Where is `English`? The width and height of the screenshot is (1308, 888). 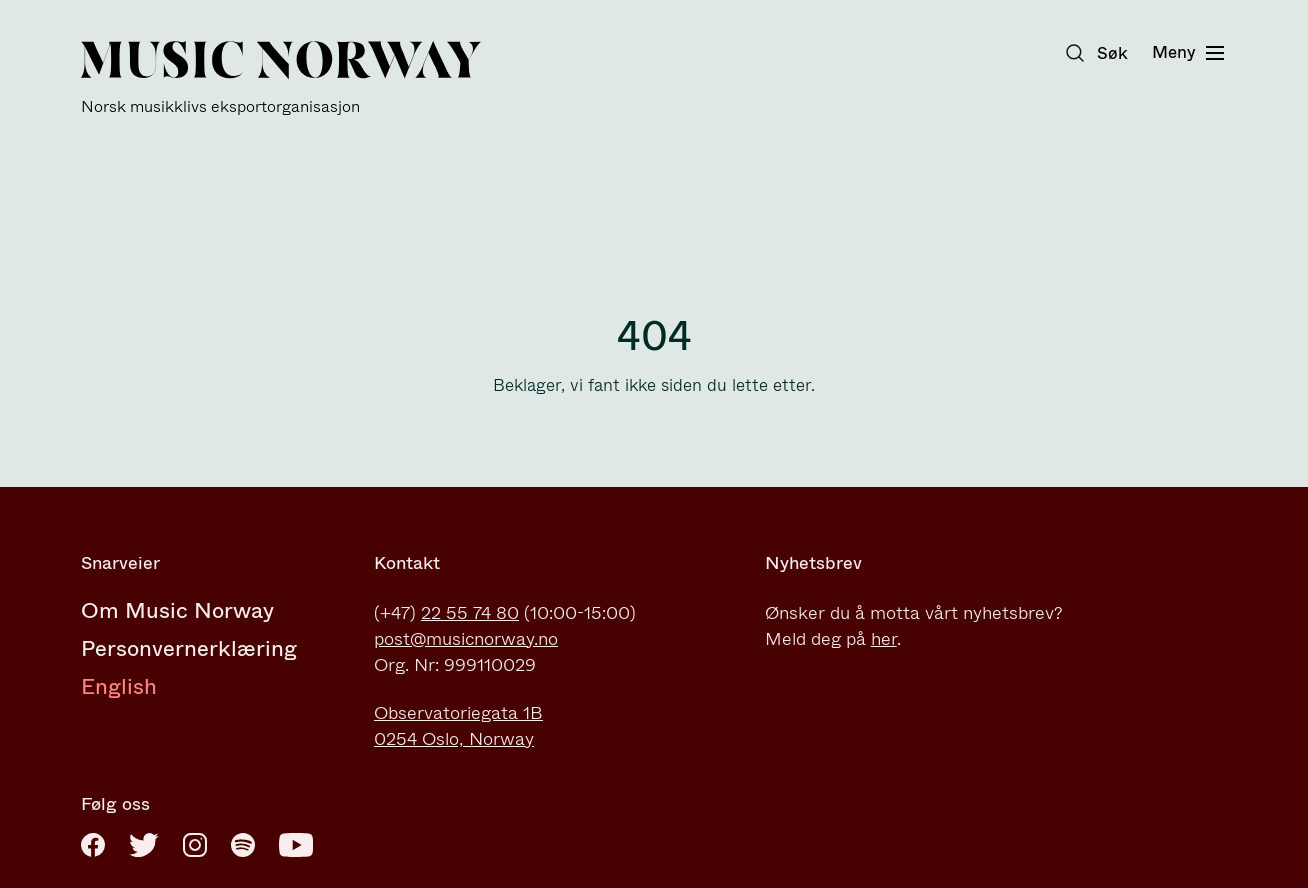
English is located at coordinates (119, 686).